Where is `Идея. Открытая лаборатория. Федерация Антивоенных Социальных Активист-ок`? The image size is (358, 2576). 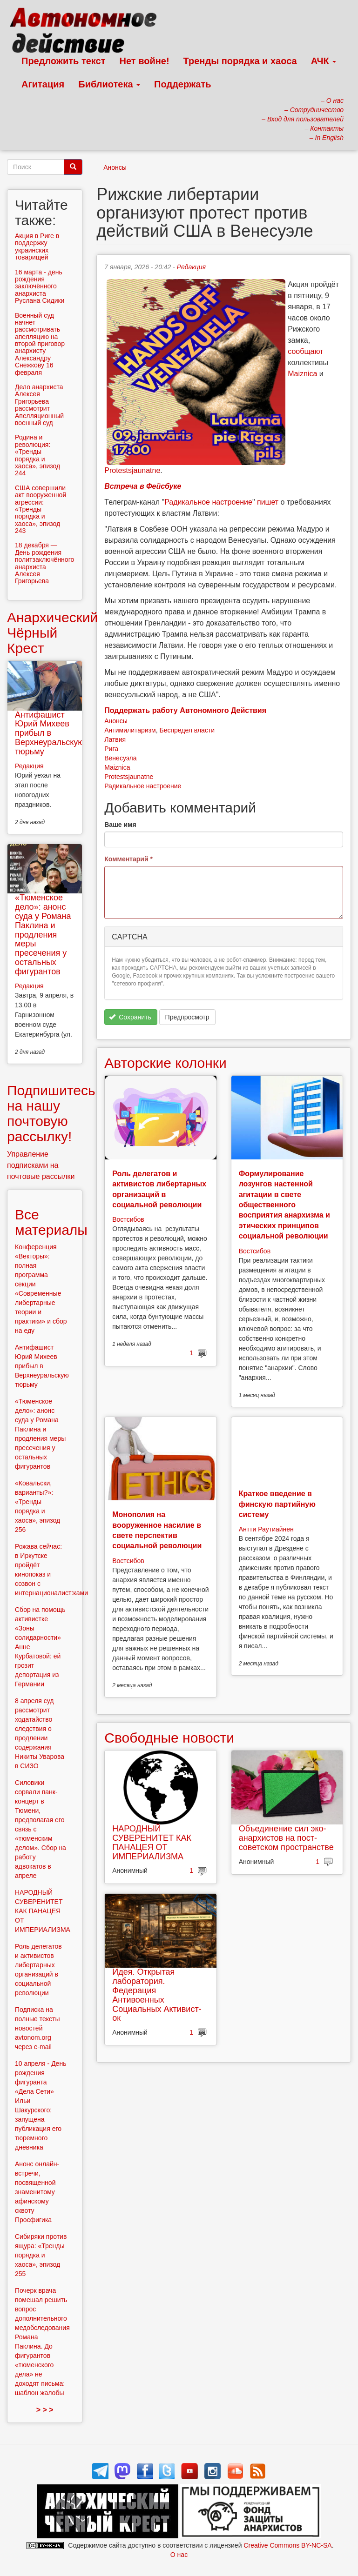
Идея. Открытая лаборатория. Федерация Антивоенных Социальных Активист-ок is located at coordinates (156, 1995).